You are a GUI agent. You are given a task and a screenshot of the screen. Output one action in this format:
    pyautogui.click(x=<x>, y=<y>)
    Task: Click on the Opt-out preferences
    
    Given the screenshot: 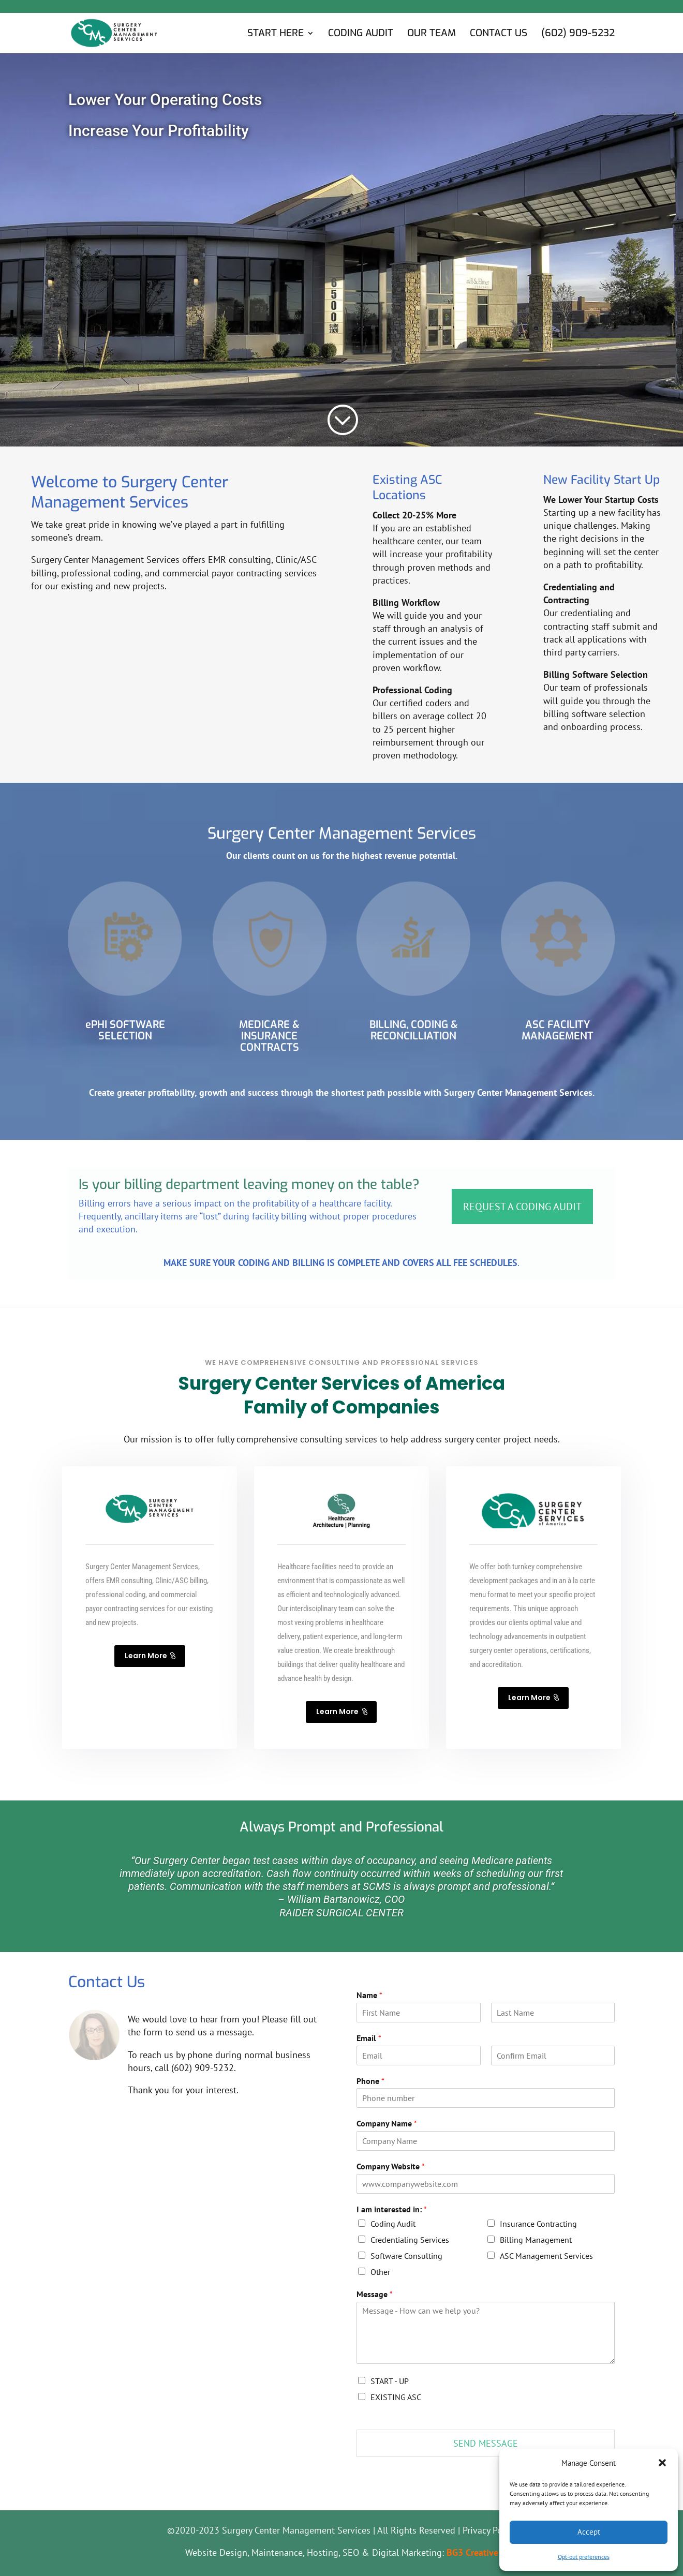 What is the action you would take?
    pyautogui.click(x=584, y=2556)
    